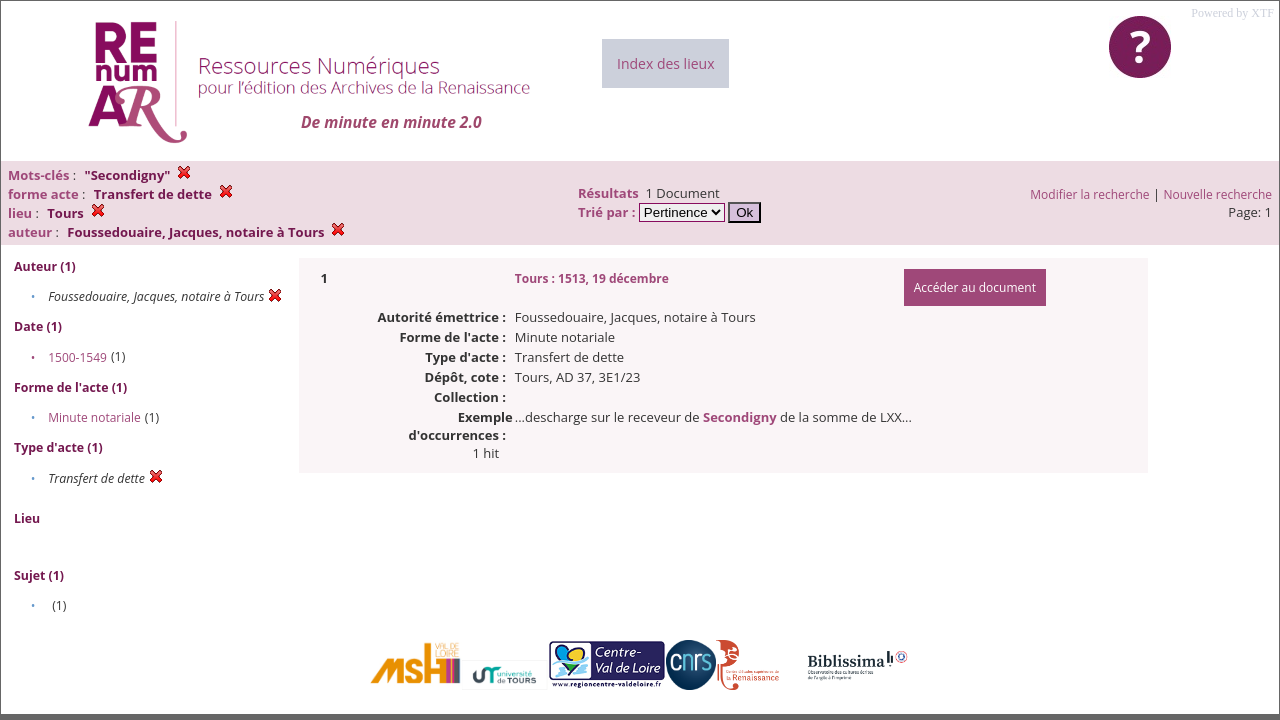 The image size is (1280, 720). I want to click on Modifier la recherche, so click(1089, 194).